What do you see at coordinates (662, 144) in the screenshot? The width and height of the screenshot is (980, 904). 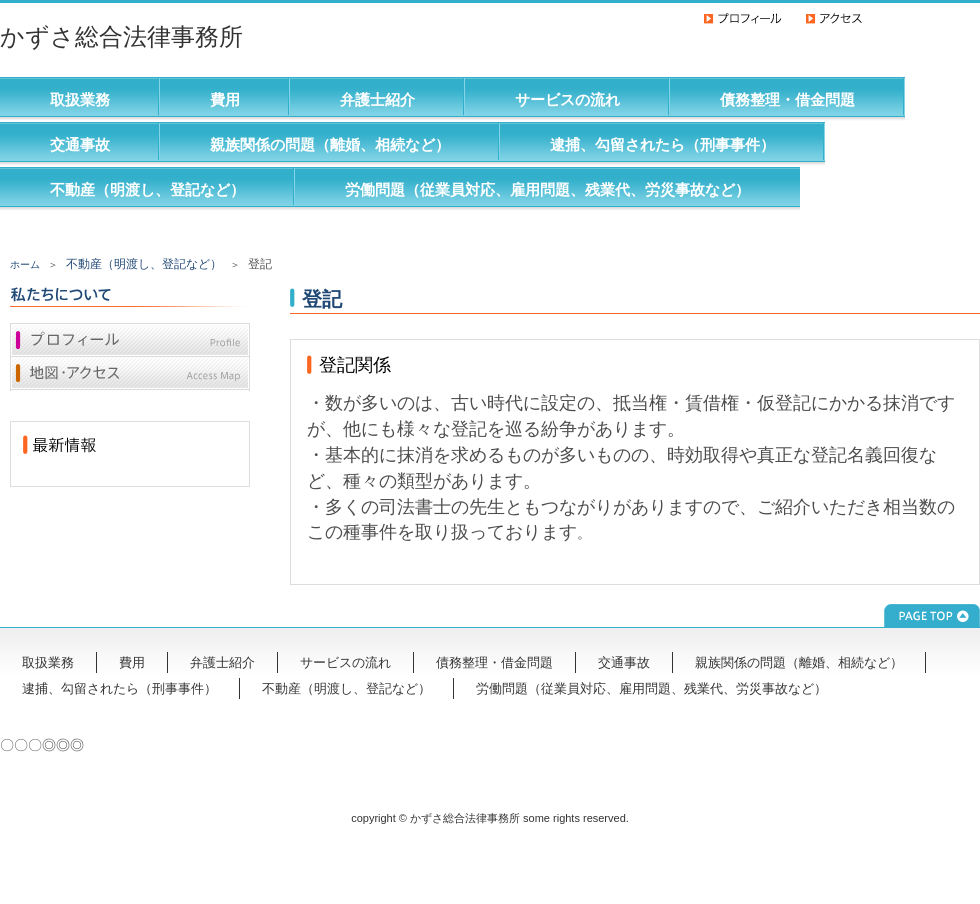 I see `逮捕、勾留されたら（刑事事件）` at bounding box center [662, 144].